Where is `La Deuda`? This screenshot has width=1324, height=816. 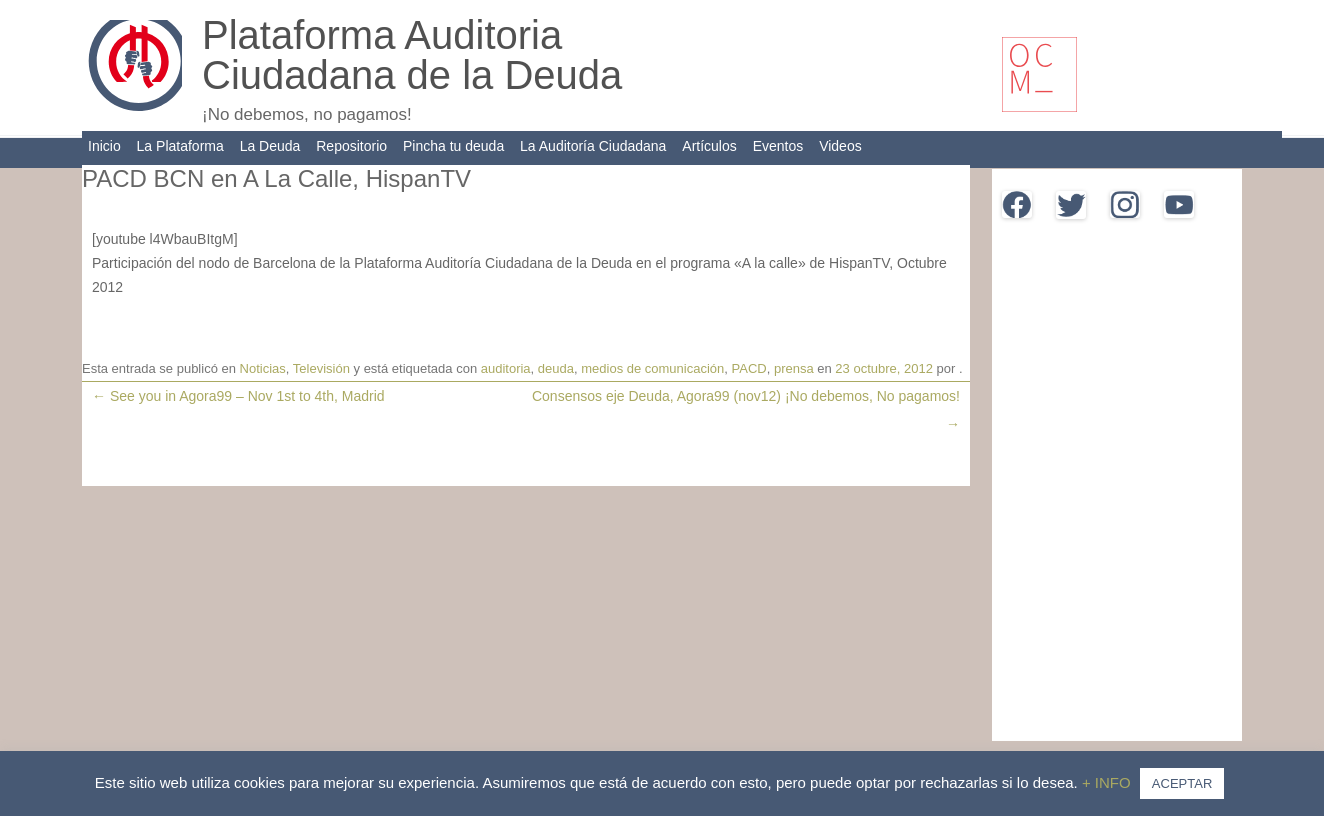 La Deuda is located at coordinates (270, 146).